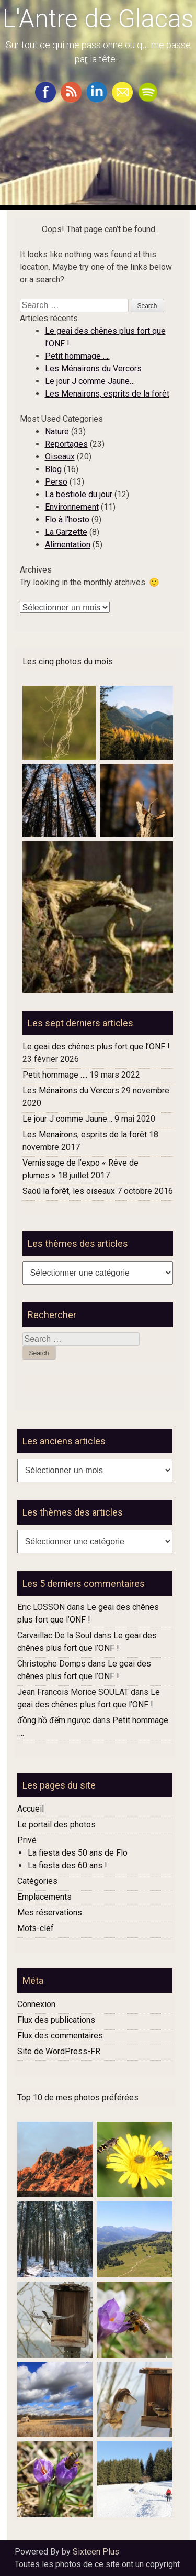 This screenshot has width=196, height=2576. I want to click on đồng hồ đếm ngược, so click(53, 1720).